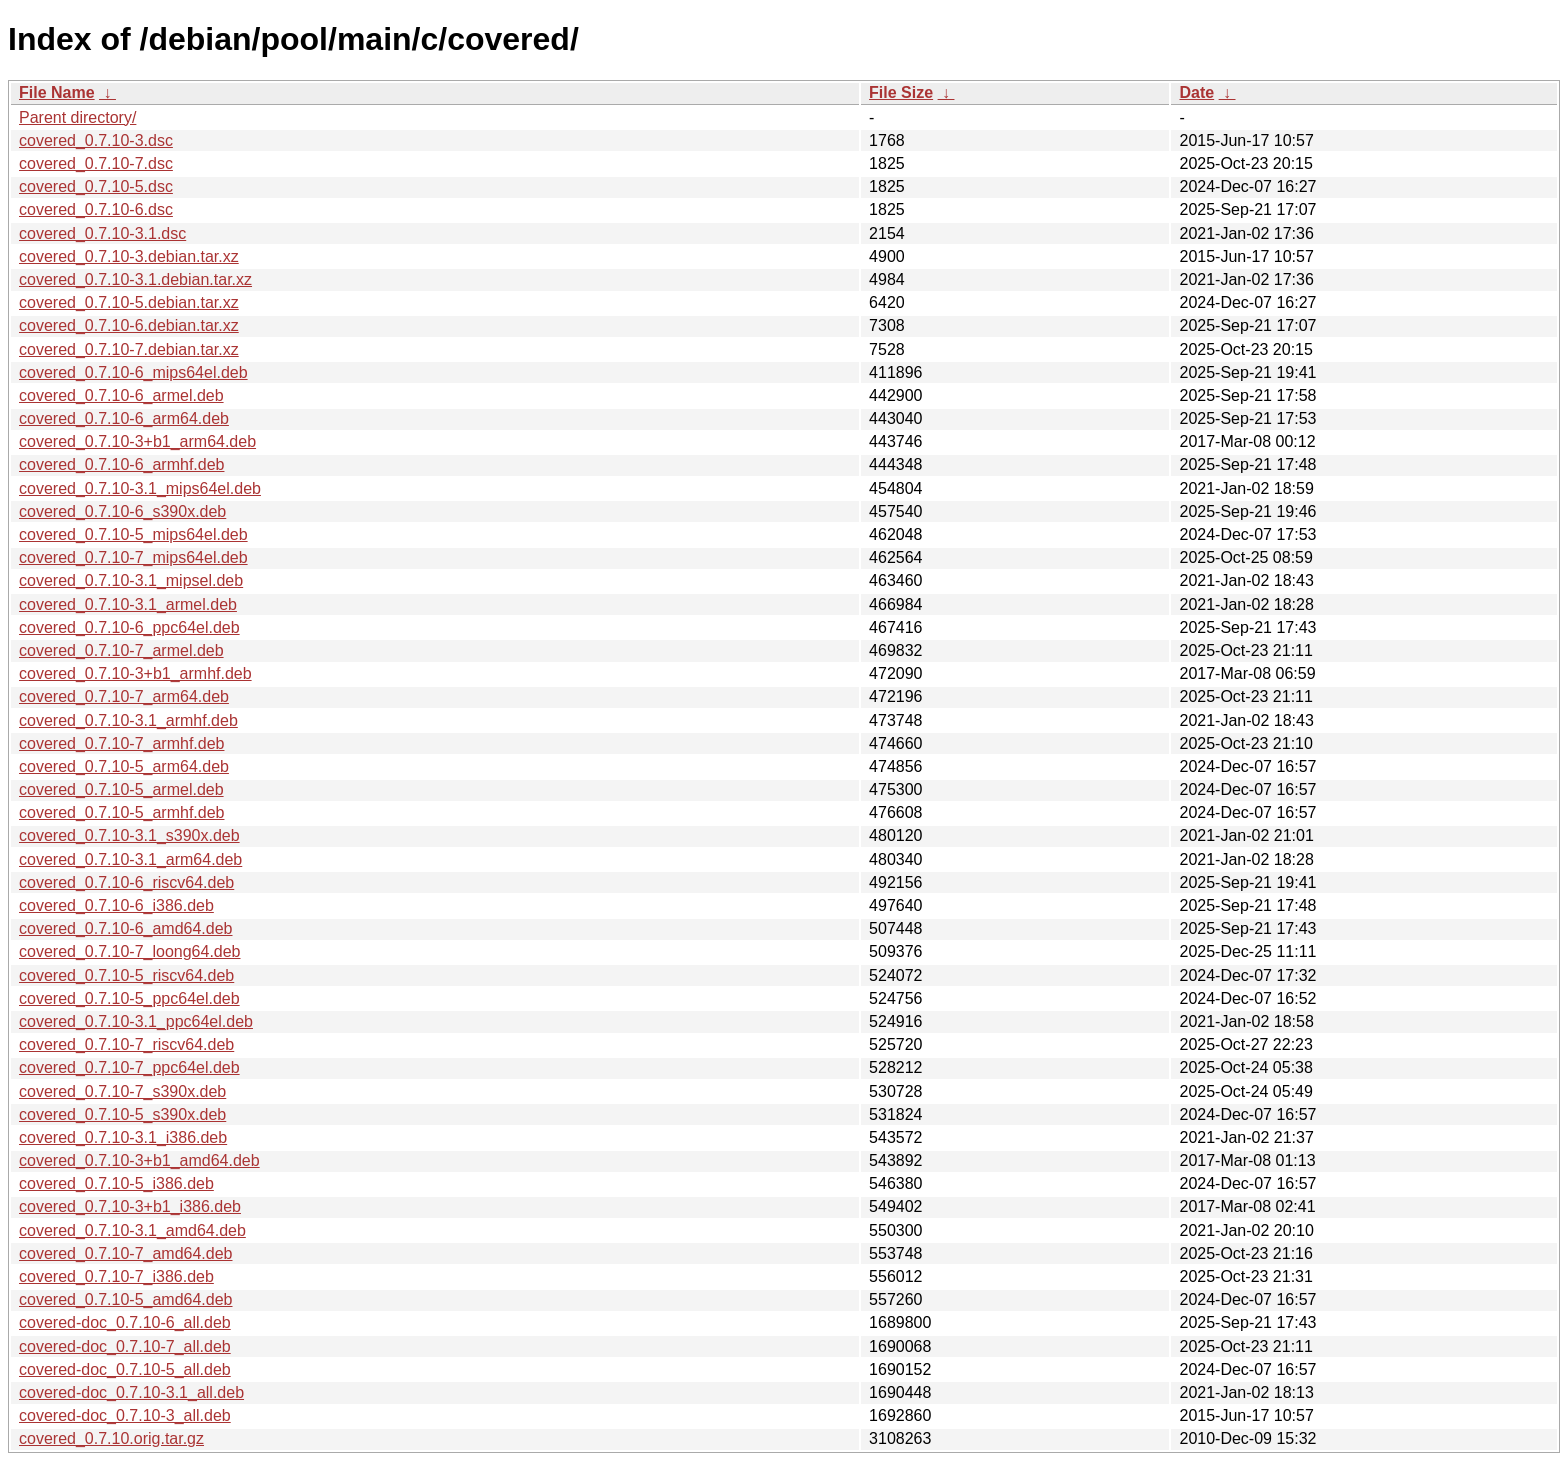  I want to click on covered_0.7.10-6_i386.deb, so click(116, 905).